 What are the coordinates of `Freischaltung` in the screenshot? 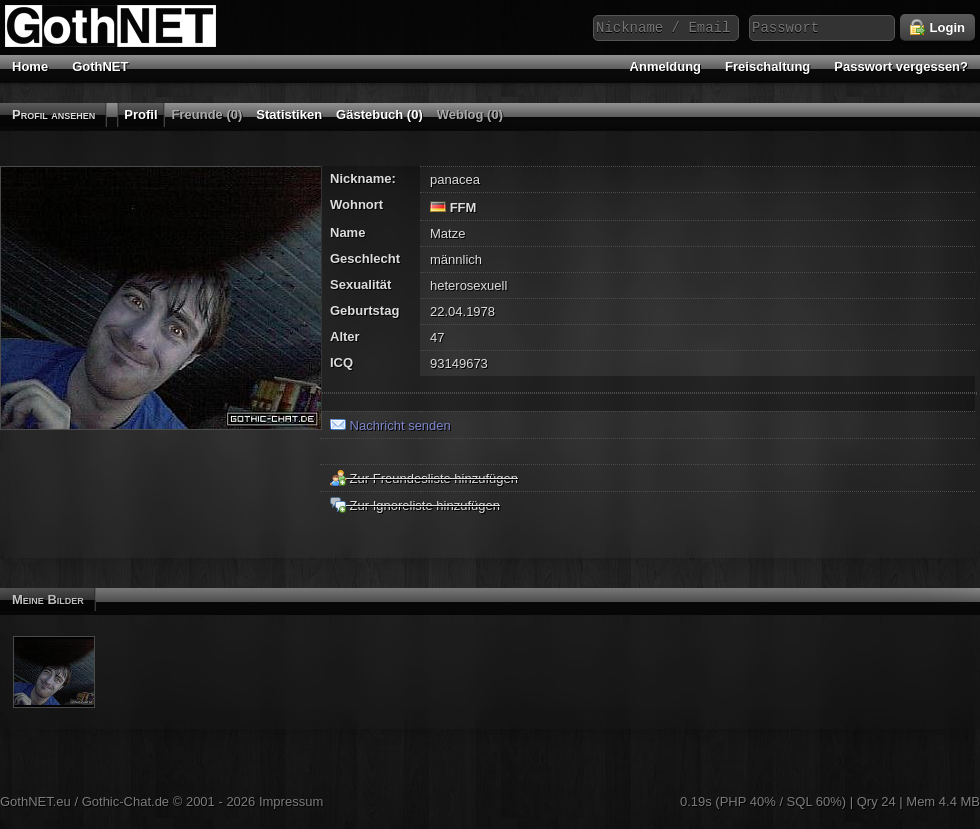 It's located at (767, 66).